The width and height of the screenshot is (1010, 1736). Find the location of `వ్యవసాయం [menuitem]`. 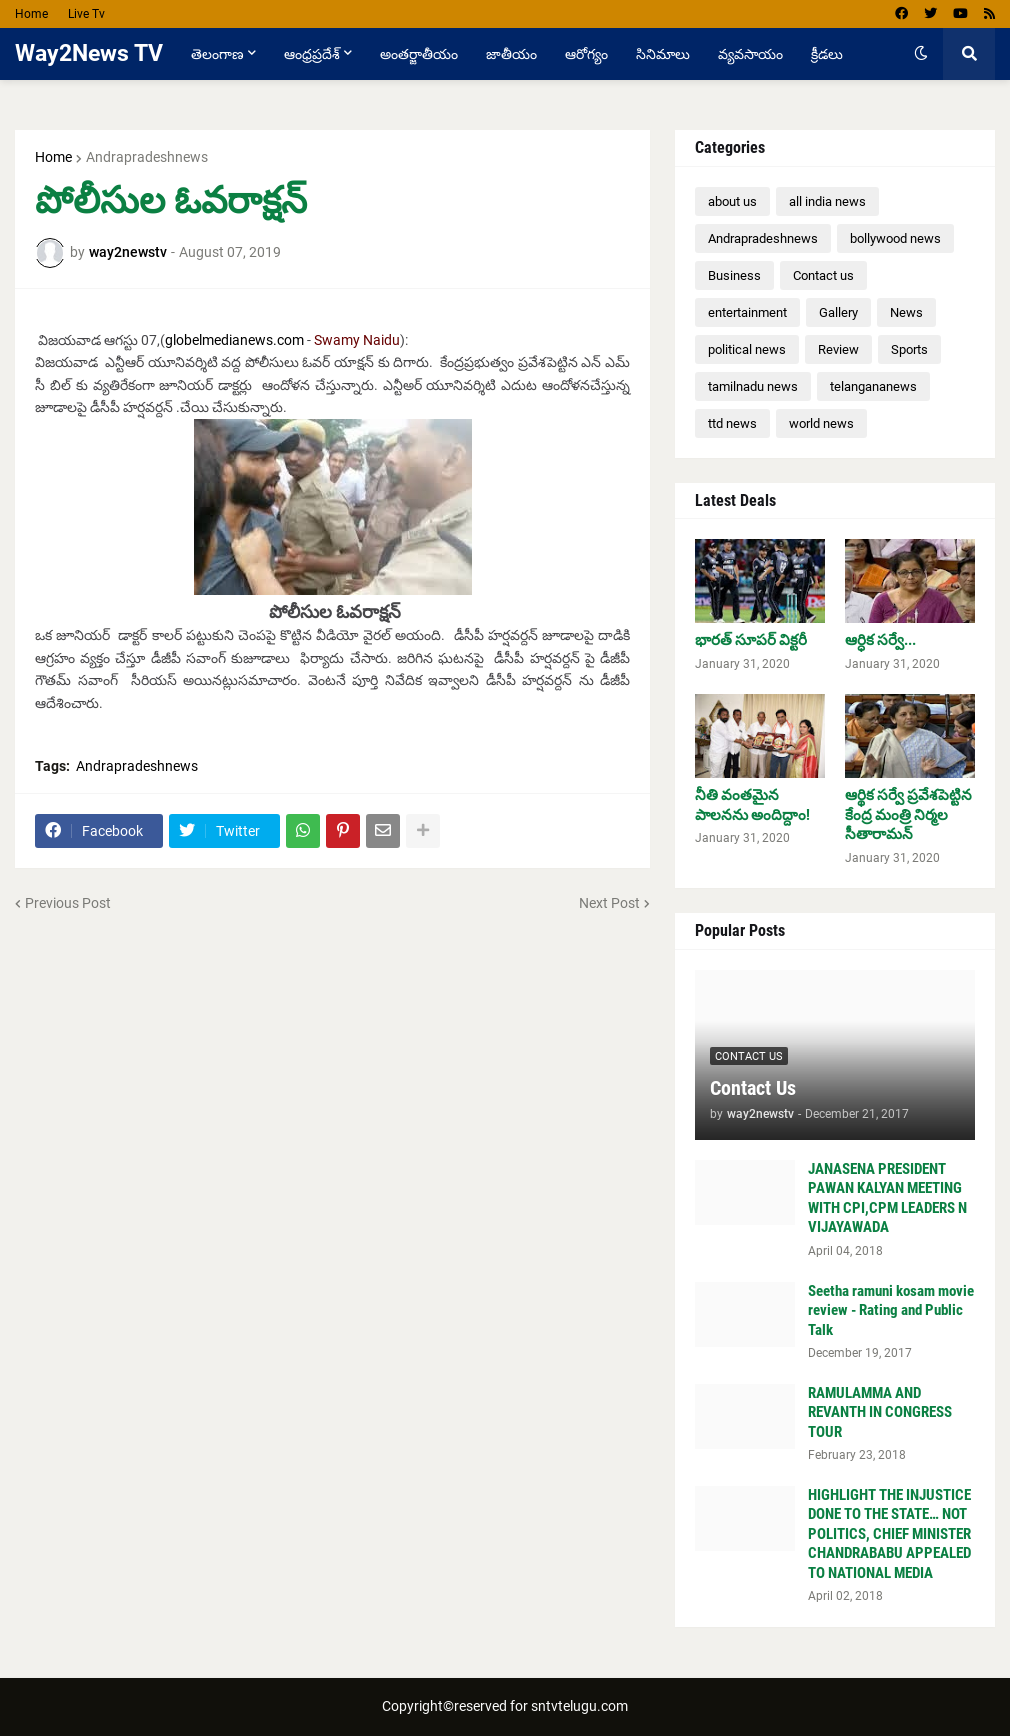

వ్యవసాయం [menuitem] is located at coordinates (750, 54).